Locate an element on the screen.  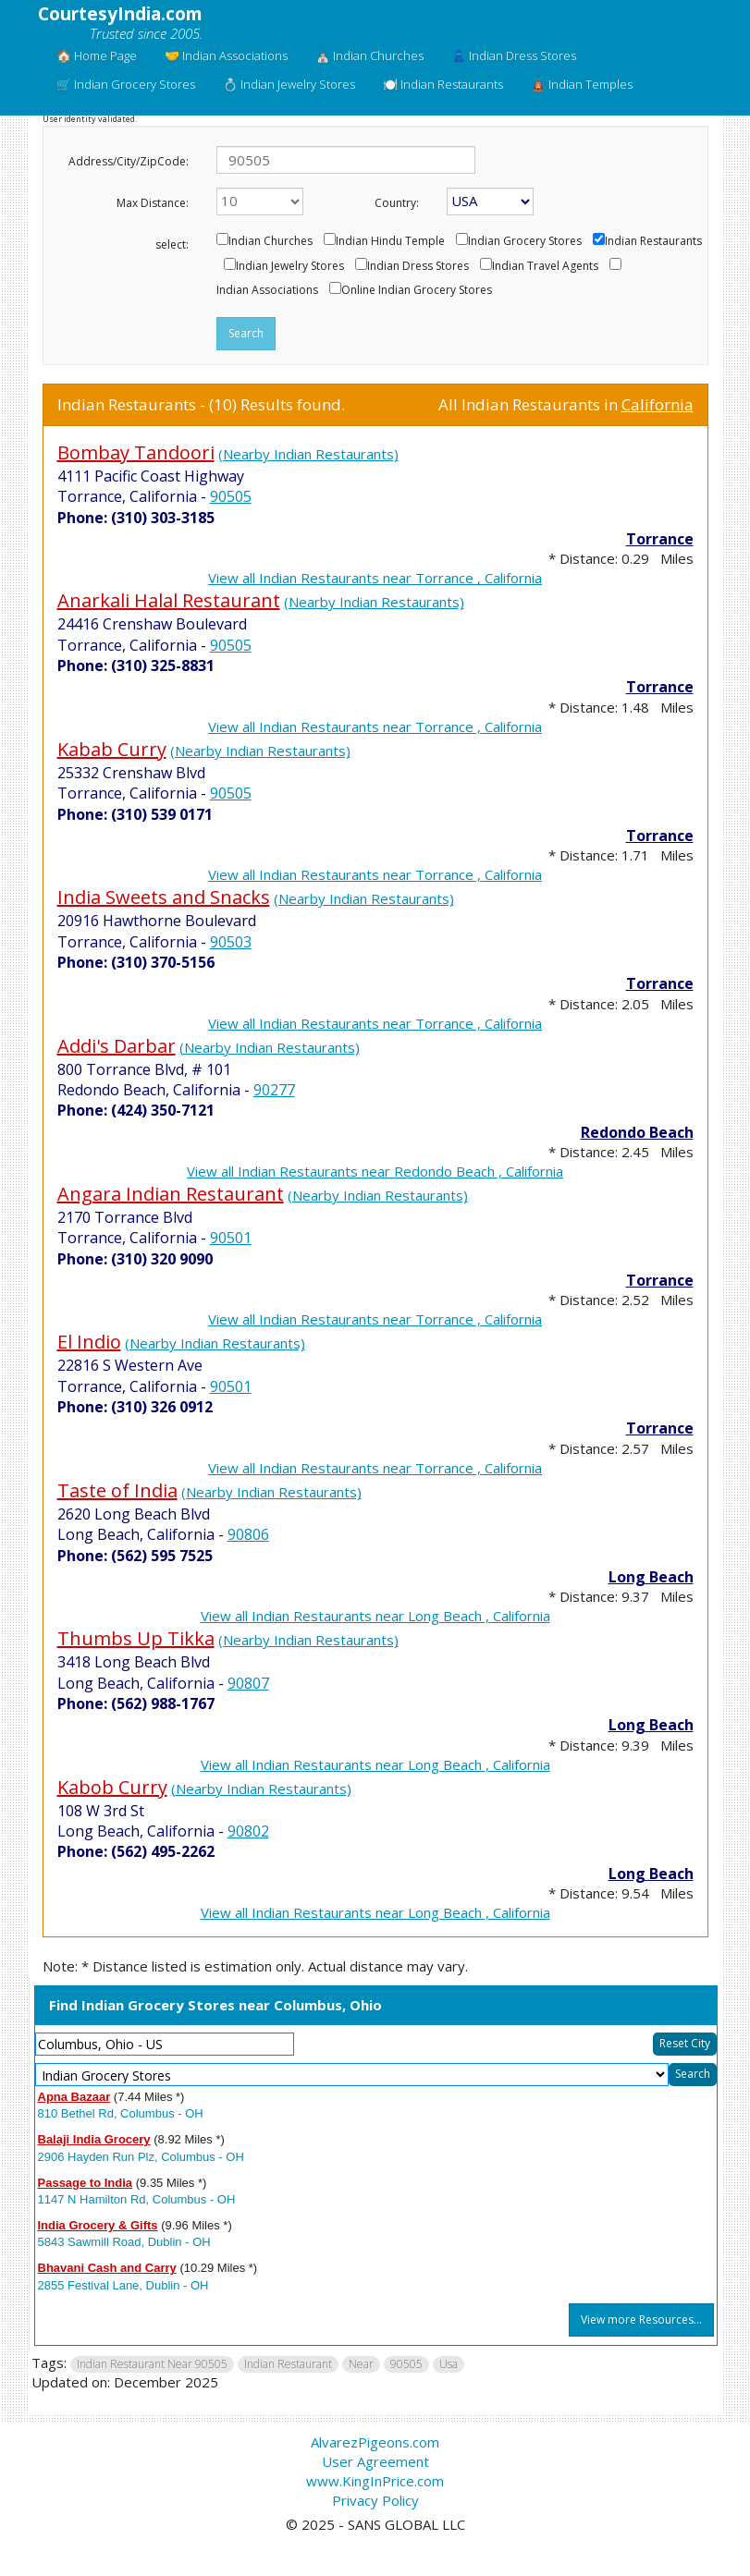
Indian Churches is located at coordinates (270, 241).